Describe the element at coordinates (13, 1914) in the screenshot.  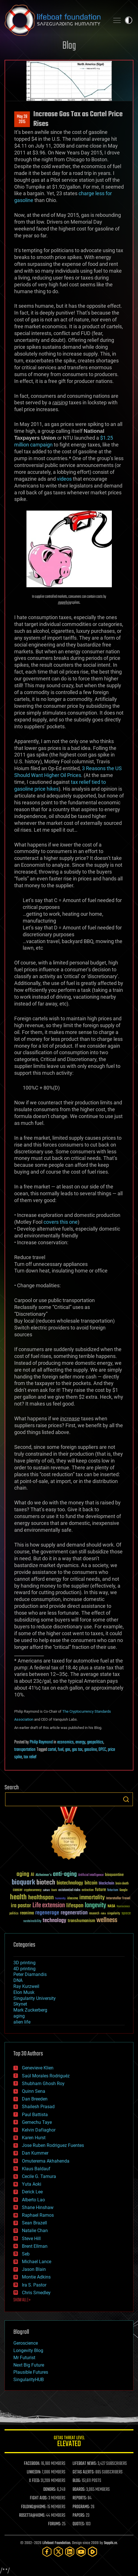
I see `politics [politics (30 items)]` at that location.